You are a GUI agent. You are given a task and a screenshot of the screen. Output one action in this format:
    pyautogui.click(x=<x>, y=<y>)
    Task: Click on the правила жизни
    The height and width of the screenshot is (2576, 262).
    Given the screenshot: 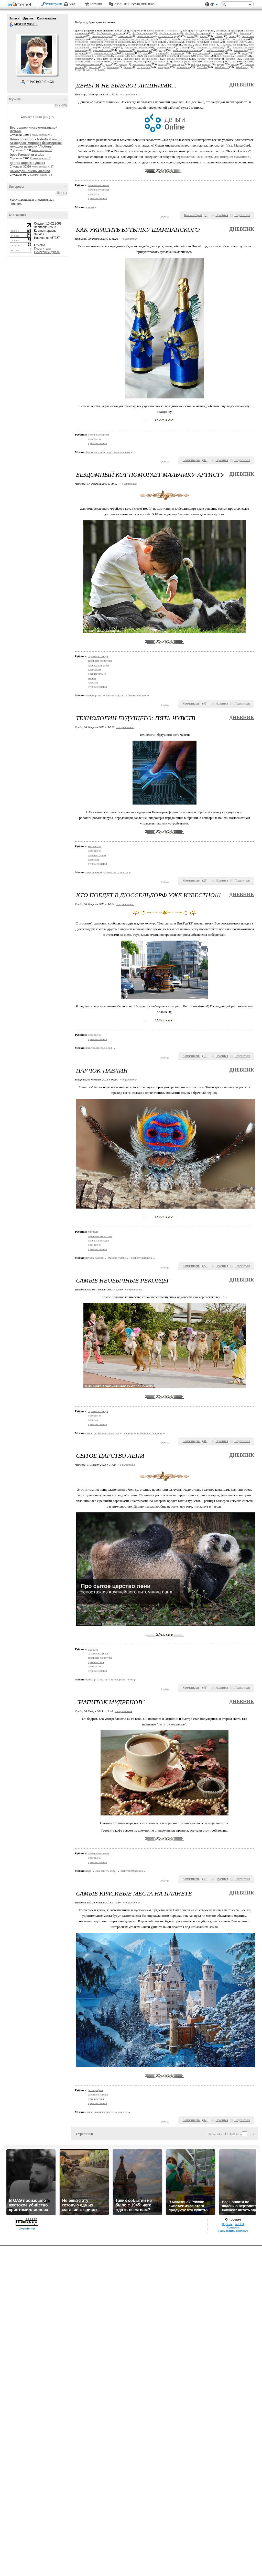 What is the action you would take?
    pyautogui.click(x=195, y=41)
    